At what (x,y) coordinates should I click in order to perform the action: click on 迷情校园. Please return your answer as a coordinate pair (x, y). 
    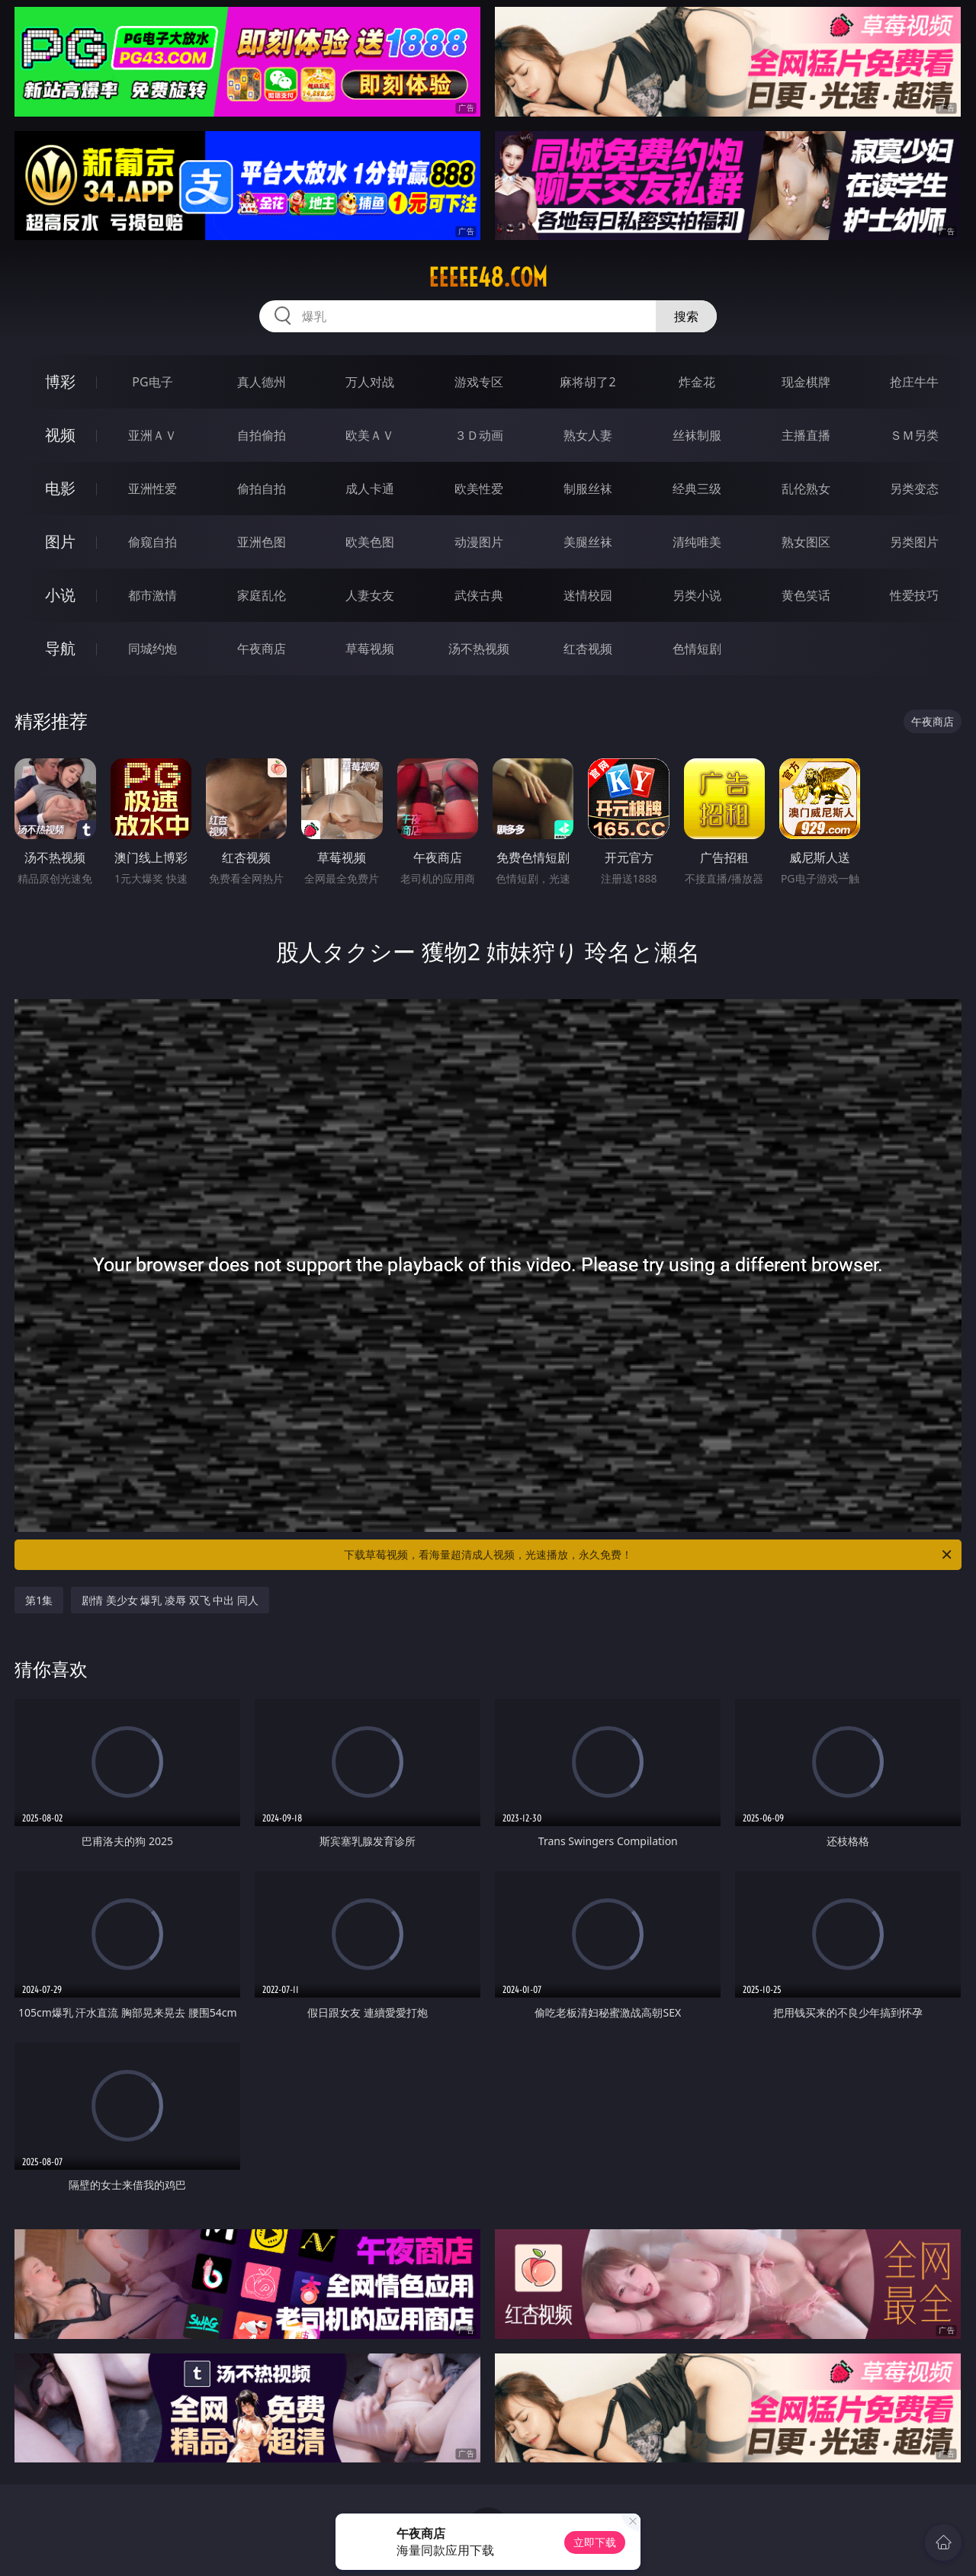
    Looking at the image, I should click on (587, 595).